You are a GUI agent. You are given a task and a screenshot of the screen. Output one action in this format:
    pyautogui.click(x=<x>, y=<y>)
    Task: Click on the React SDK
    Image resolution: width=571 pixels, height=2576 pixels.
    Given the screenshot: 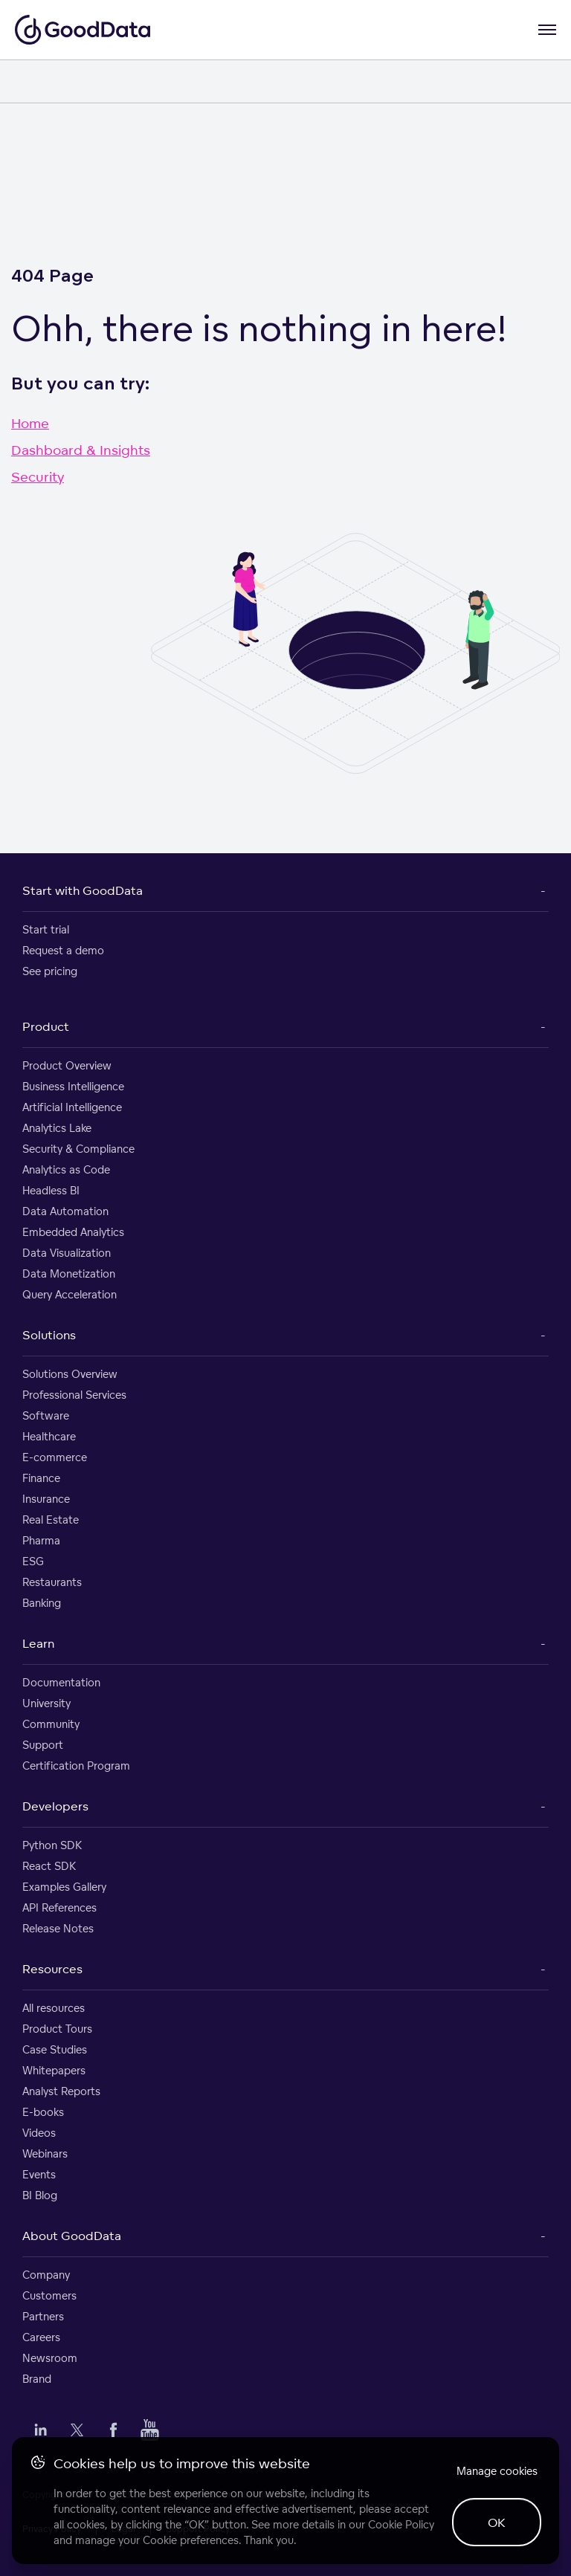 What is the action you would take?
    pyautogui.click(x=49, y=1866)
    